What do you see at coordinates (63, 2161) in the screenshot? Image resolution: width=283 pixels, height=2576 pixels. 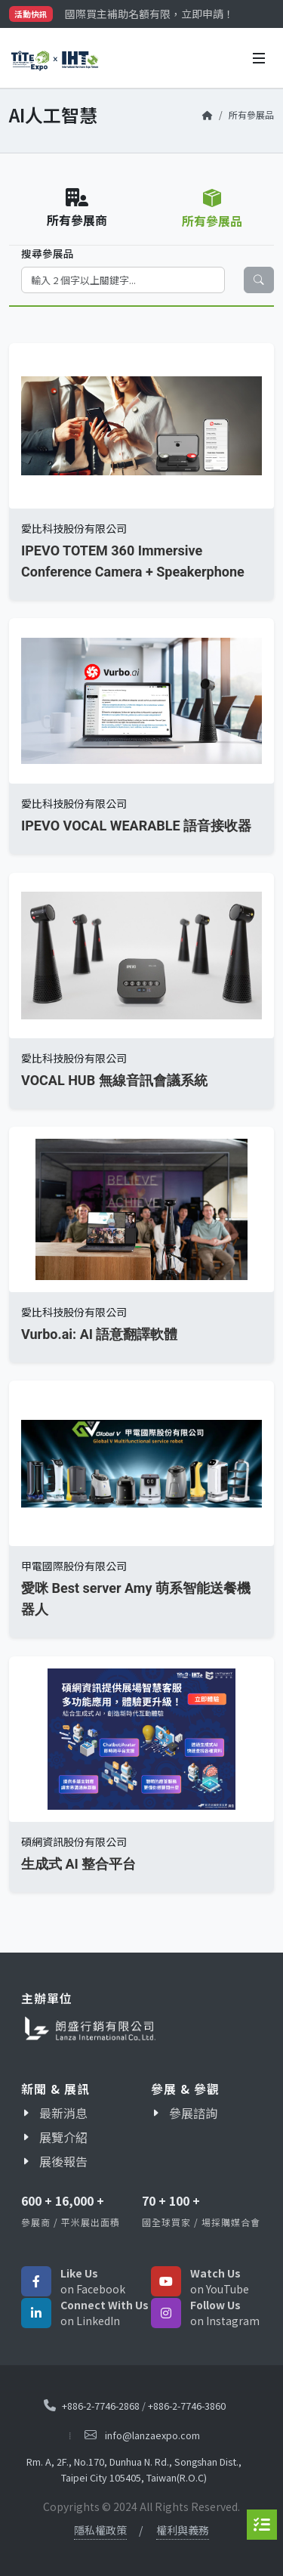 I see `展後報告` at bounding box center [63, 2161].